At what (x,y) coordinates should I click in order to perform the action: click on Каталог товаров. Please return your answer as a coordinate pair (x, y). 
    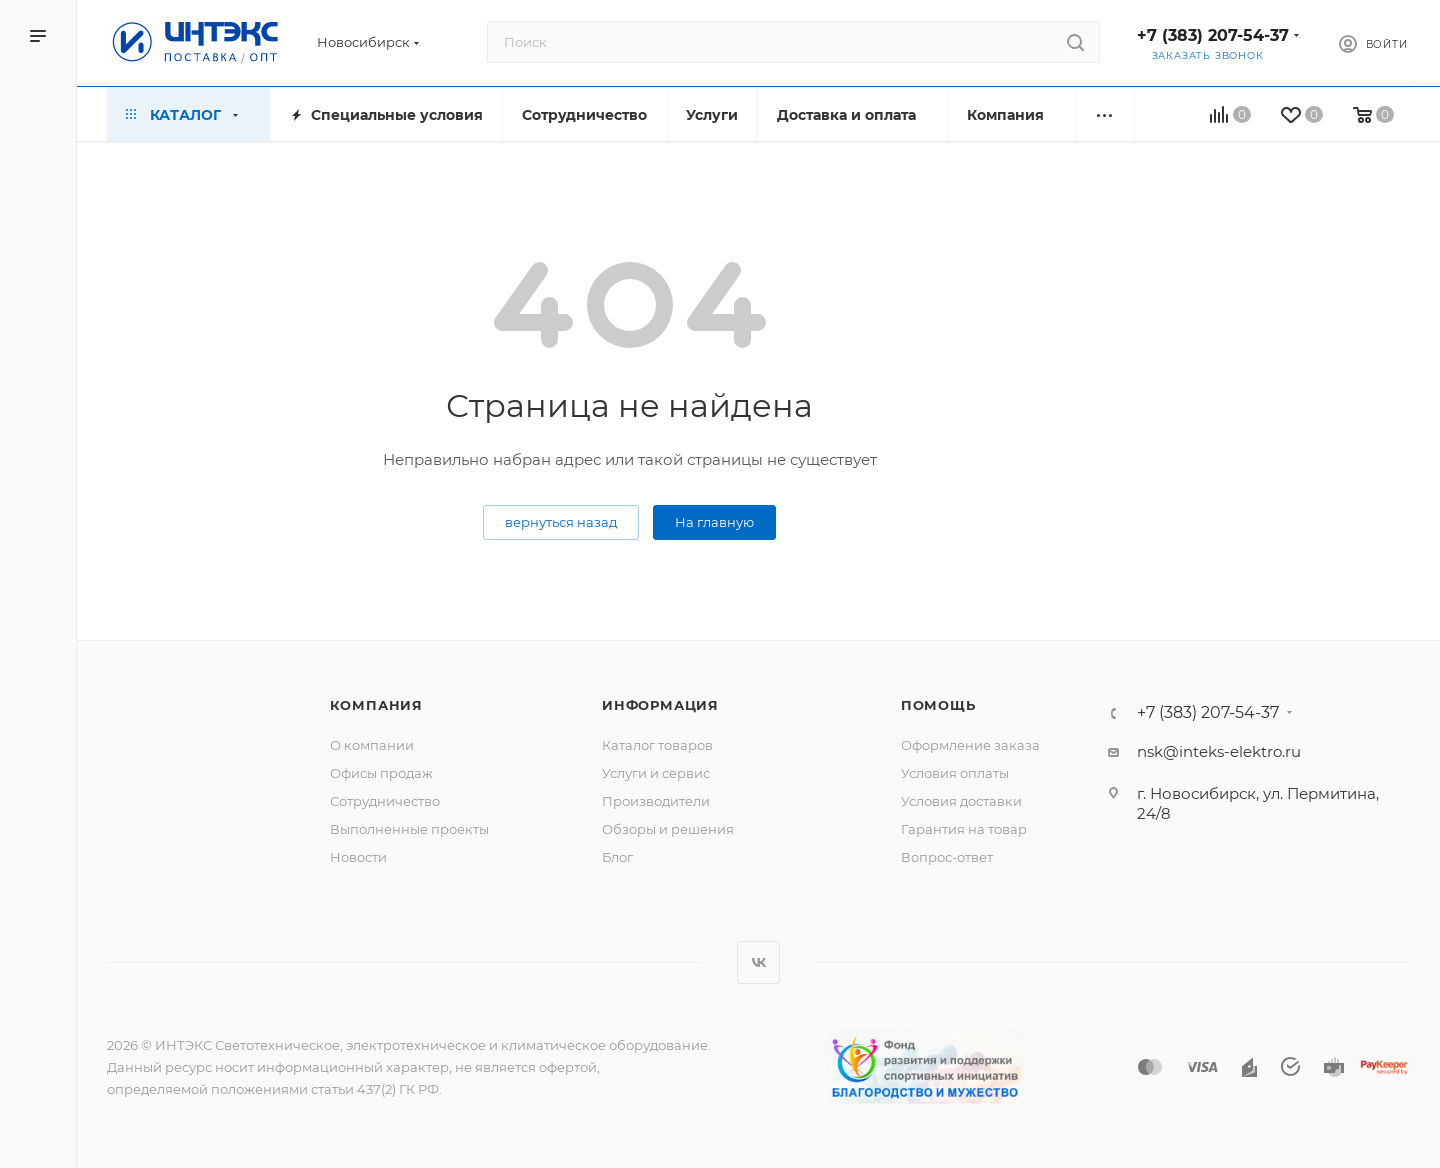
    Looking at the image, I should click on (657, 745).